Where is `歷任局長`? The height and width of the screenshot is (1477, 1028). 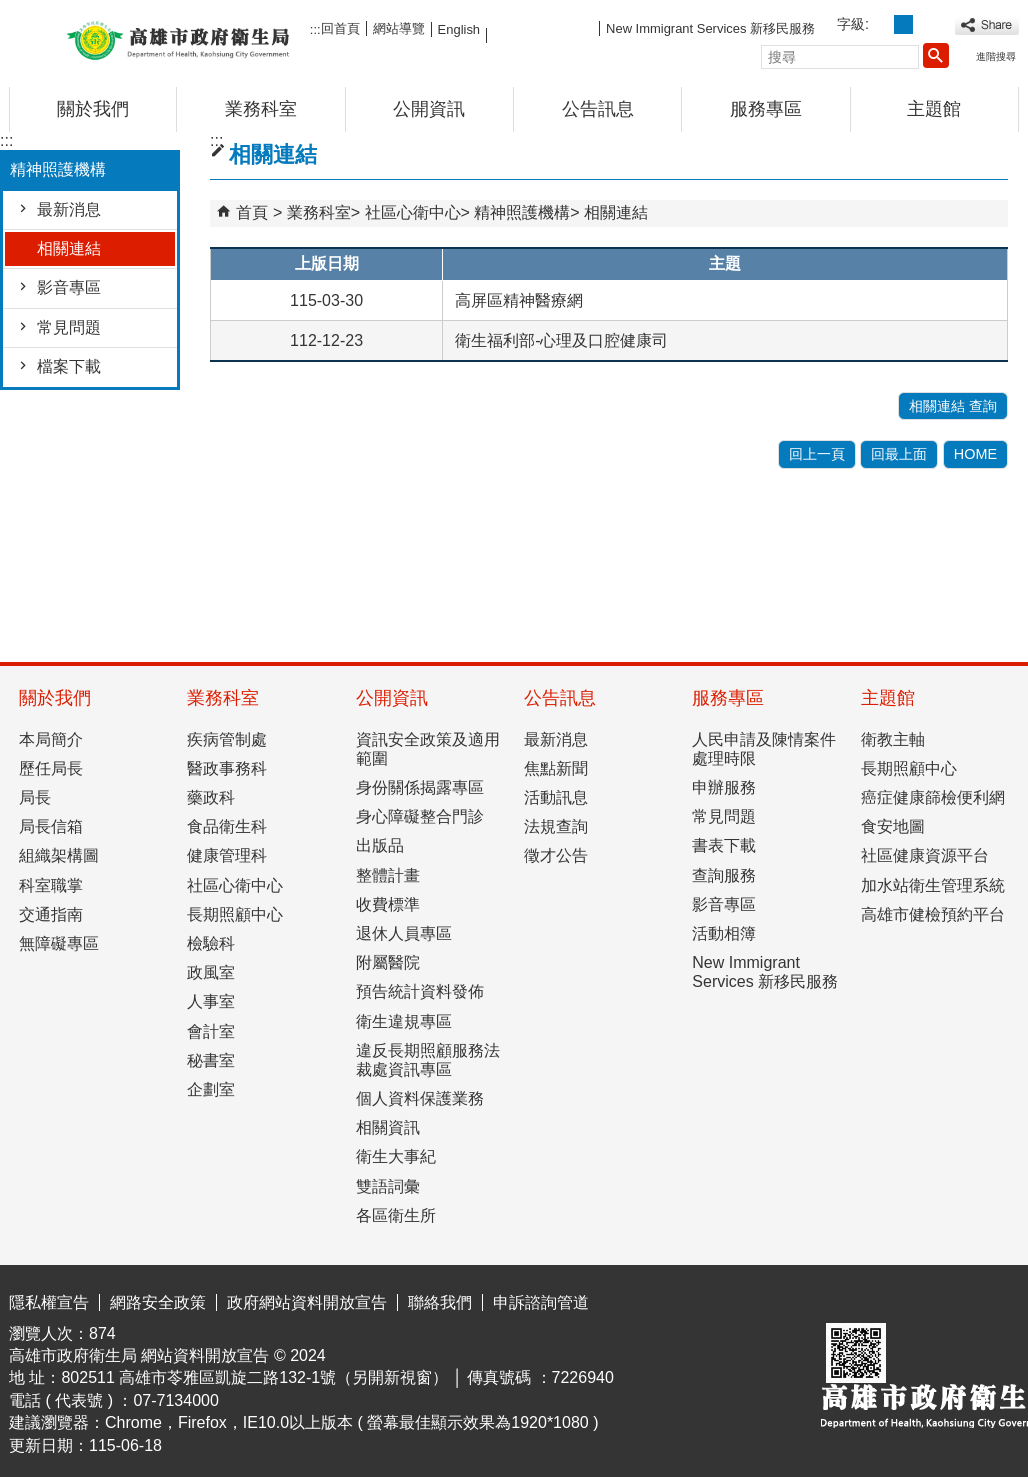 歷任局長 is located at coordinates (51, 768).